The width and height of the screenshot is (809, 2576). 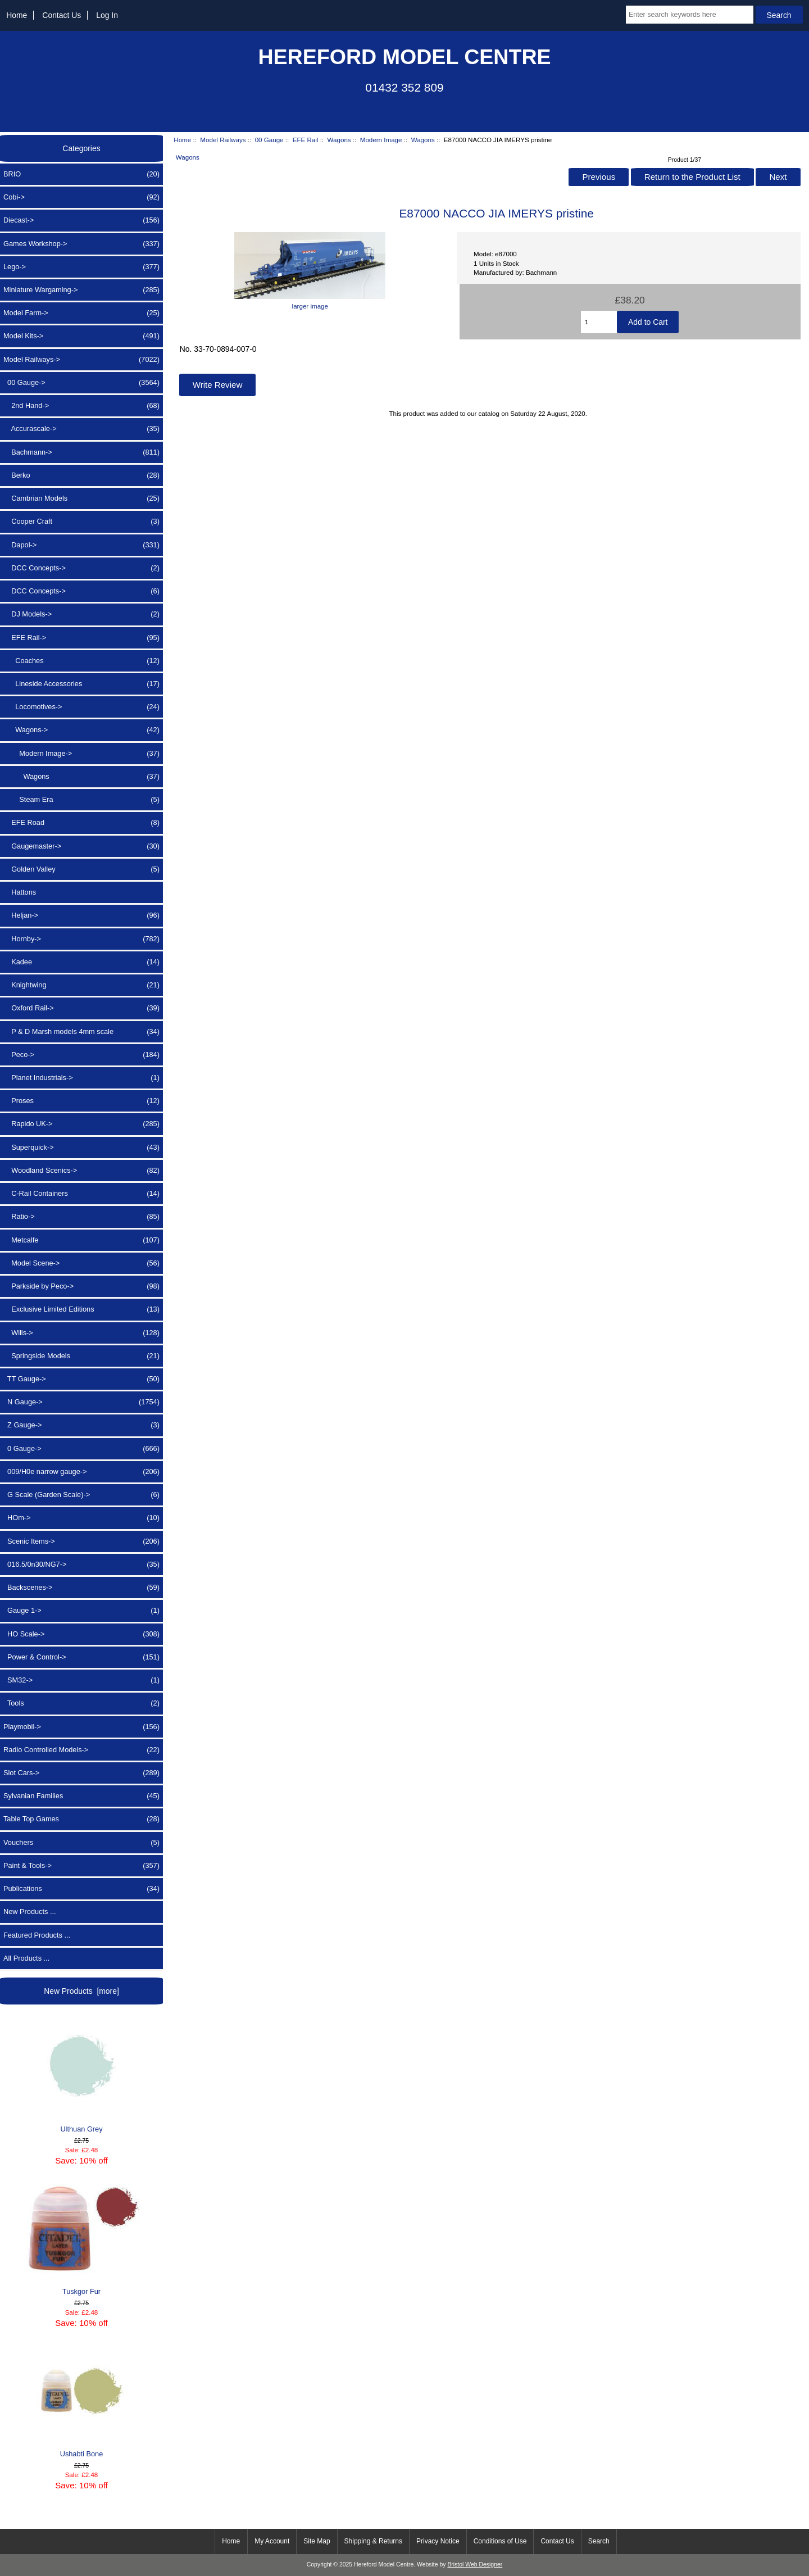 What do you see at coordinates (81, 359) in the screenshot?
I see `->` at bounding box center [81, 359].